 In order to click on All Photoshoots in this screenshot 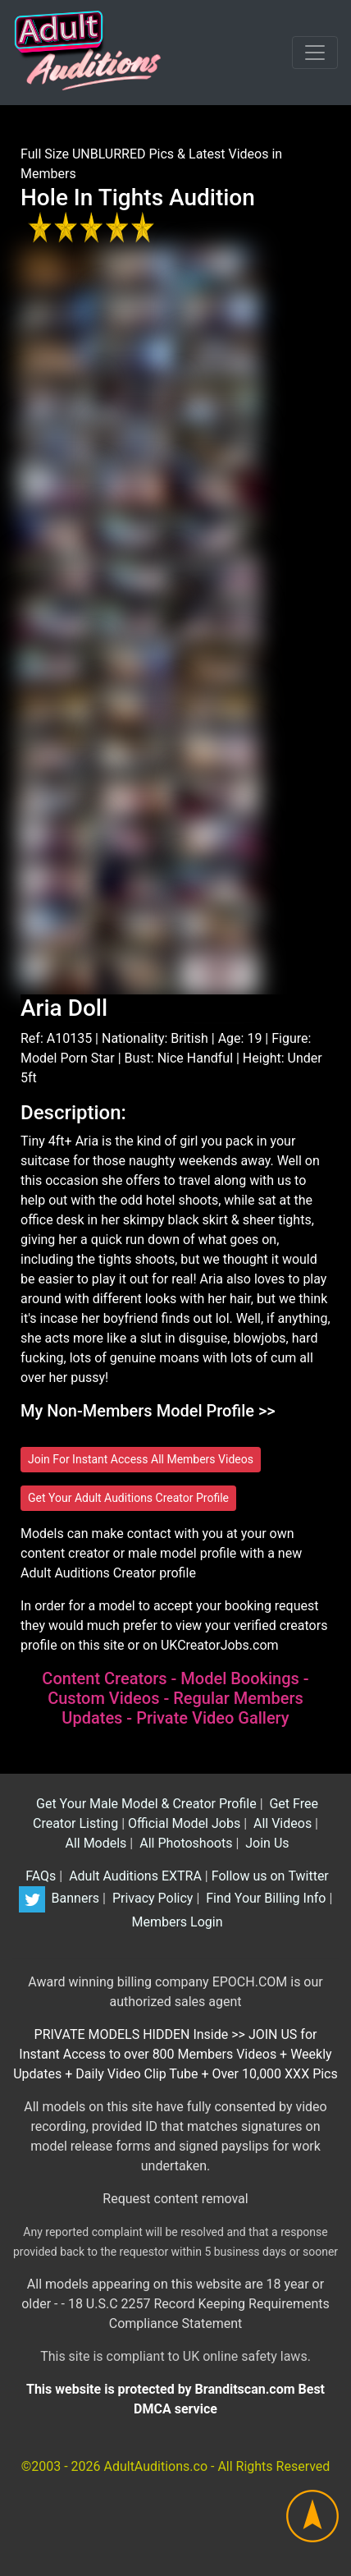, I will do `click(184, 1843)`.